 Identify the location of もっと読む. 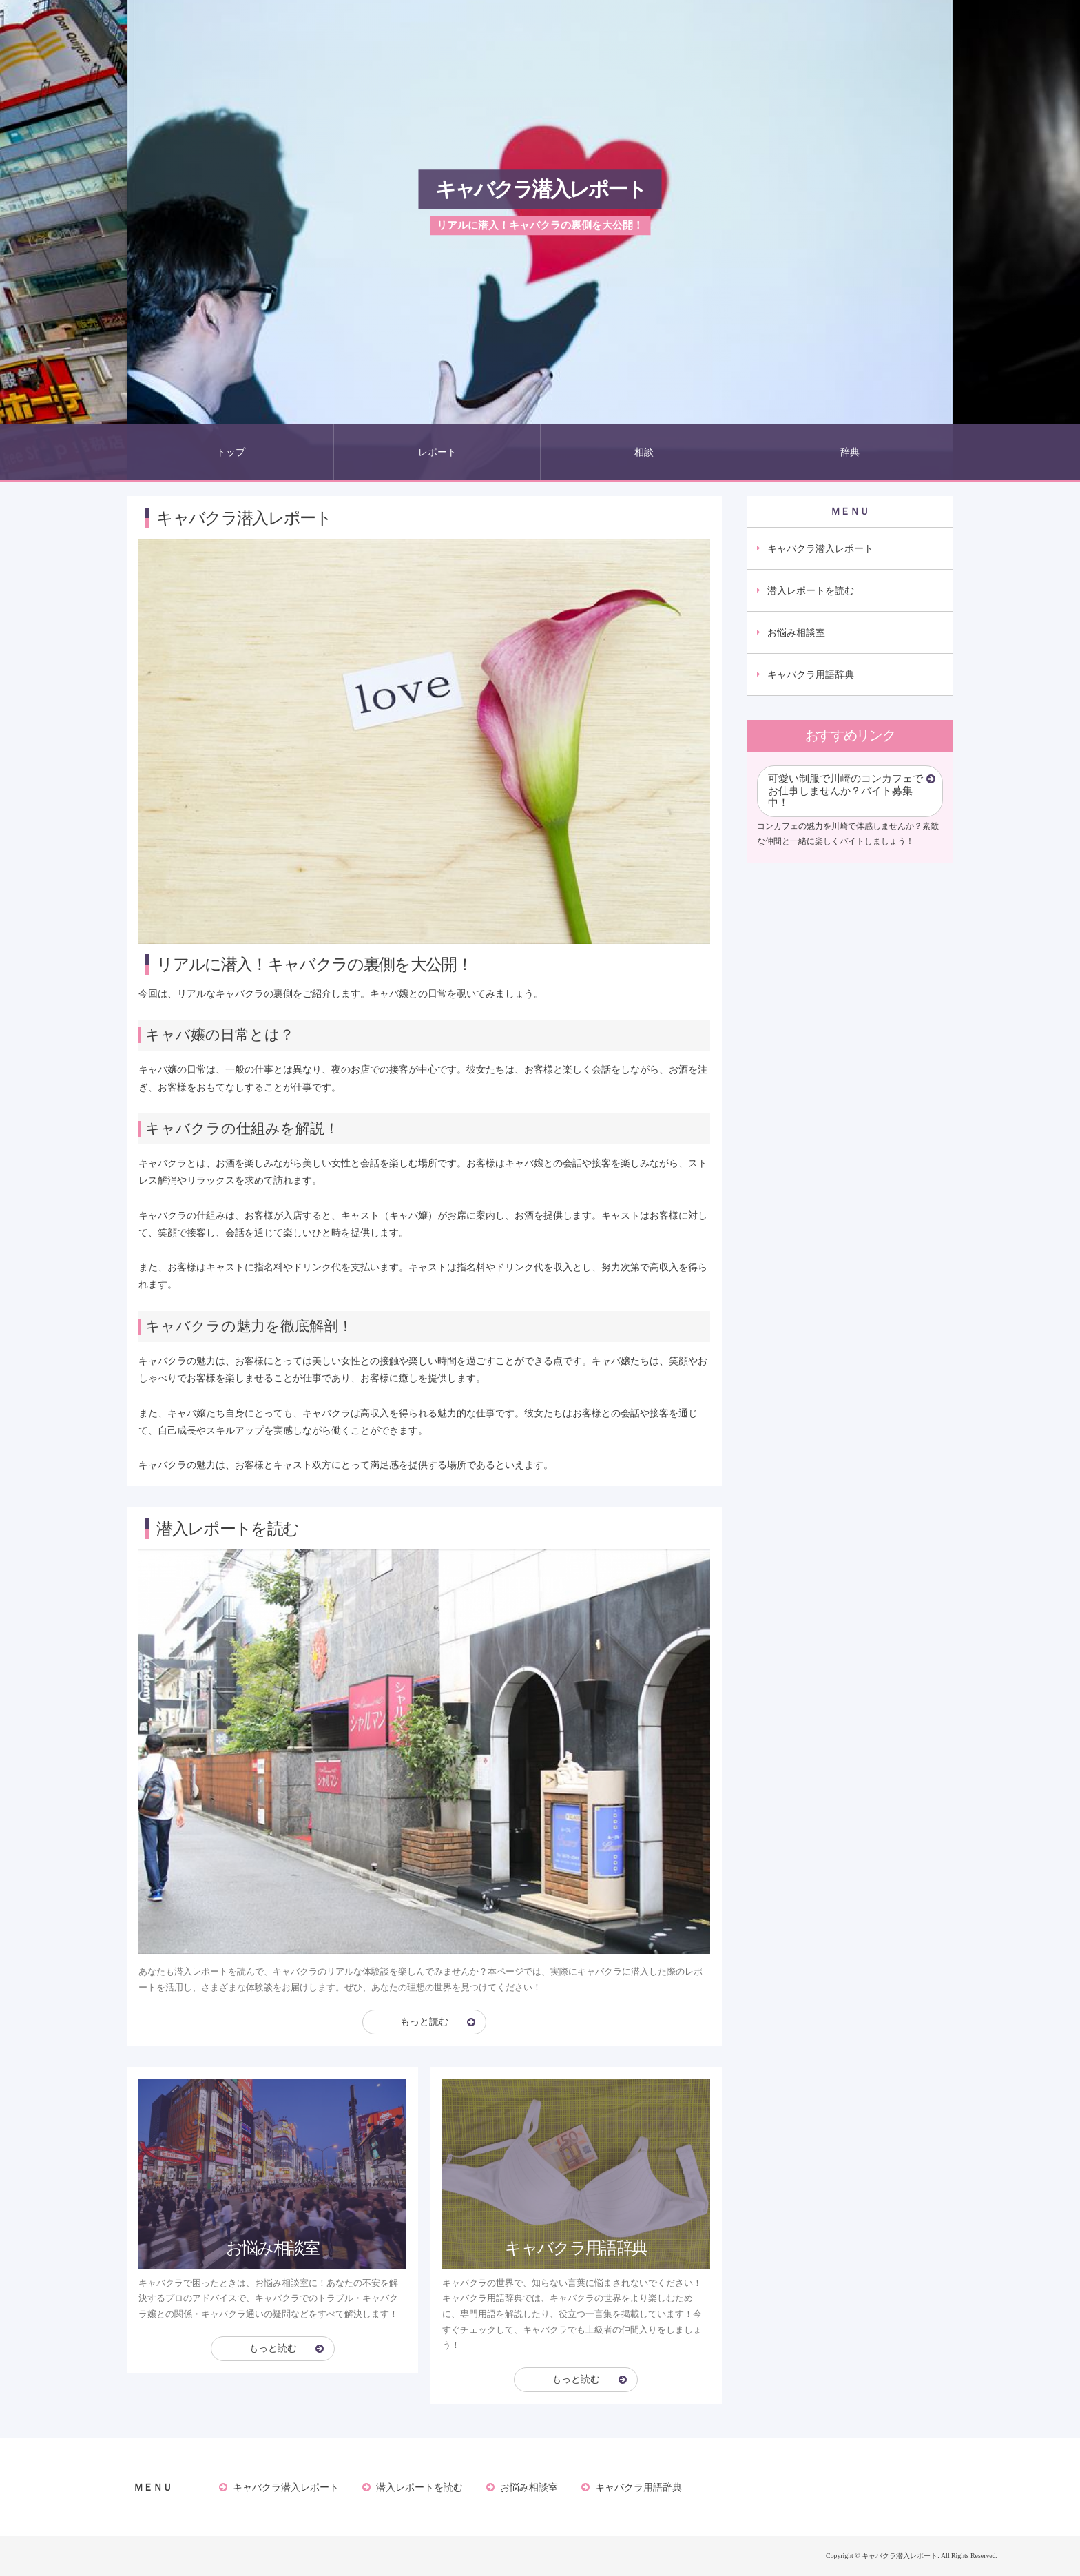
(424, 2022).